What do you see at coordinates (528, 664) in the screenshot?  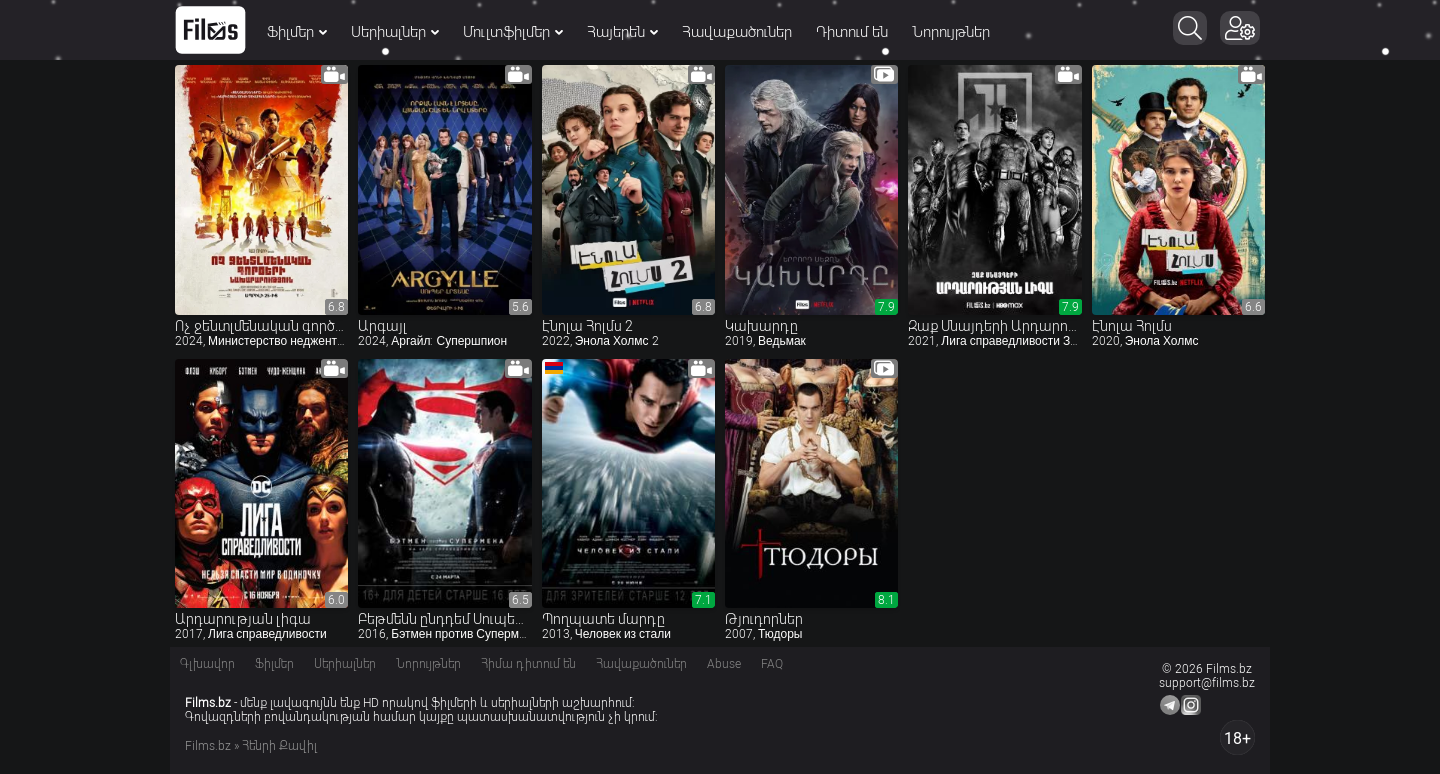 I see `Հիմա դիտում են` at bounding box center [528, 664].